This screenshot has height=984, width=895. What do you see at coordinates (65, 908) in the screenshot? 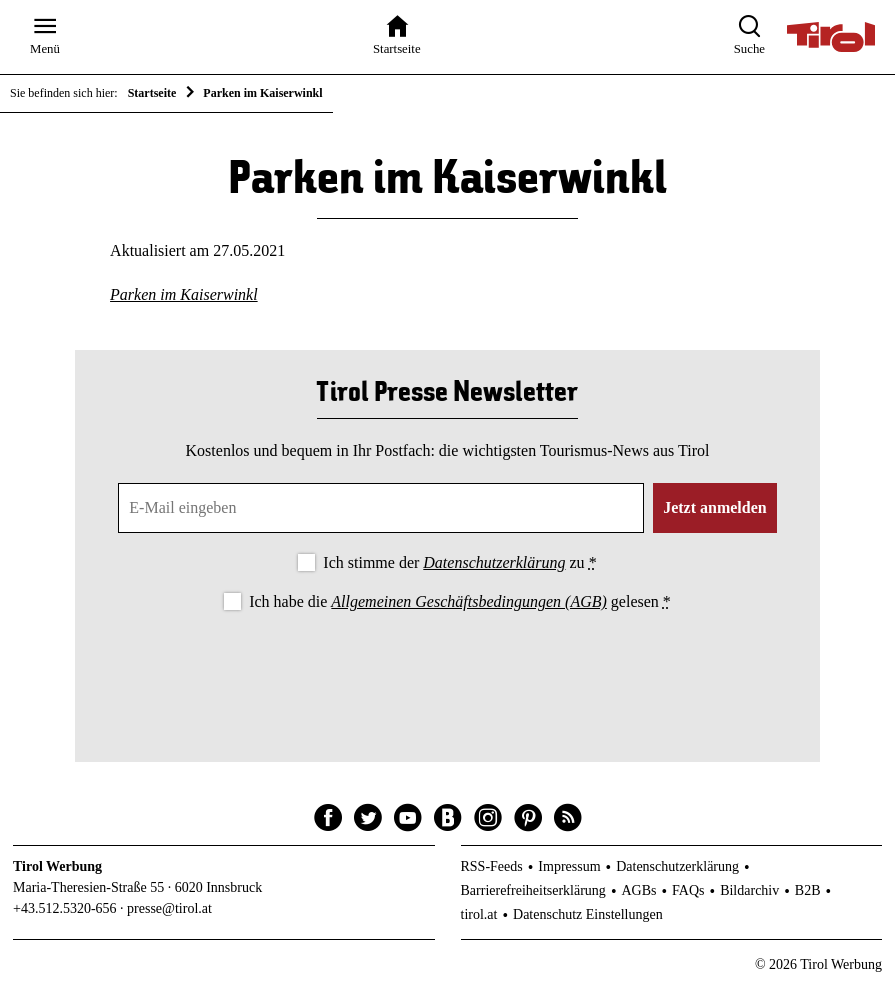
I see `+43.512.5320-656` at bounding box center [65, 908].